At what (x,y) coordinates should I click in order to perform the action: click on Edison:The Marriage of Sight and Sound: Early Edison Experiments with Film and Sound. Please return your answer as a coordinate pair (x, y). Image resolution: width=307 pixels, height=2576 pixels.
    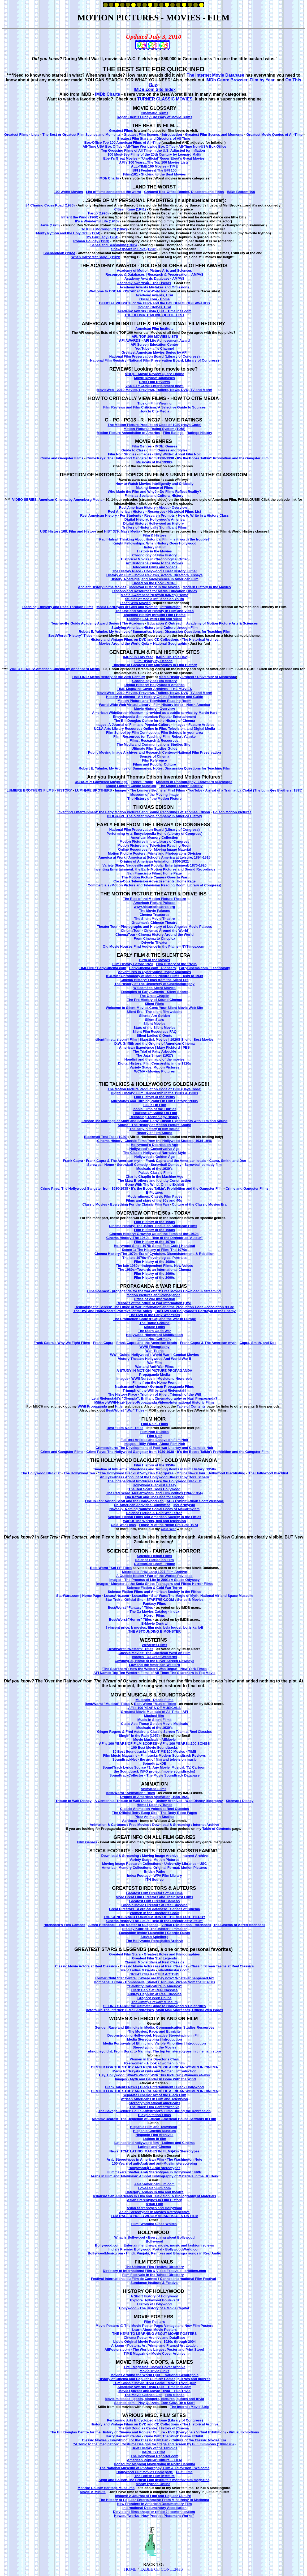
    Looking at the image, I should click on (154, 1121).